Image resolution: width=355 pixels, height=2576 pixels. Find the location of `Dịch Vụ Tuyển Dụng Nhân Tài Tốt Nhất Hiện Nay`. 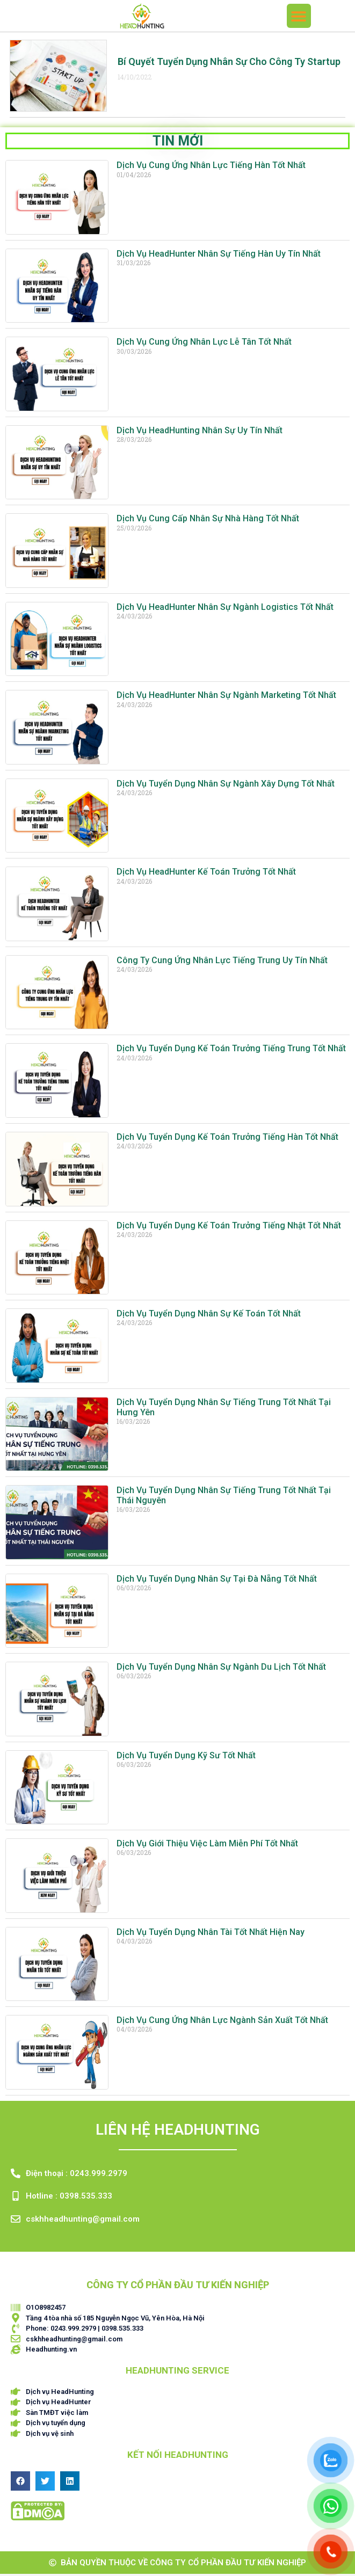

Dịch Vụ Tuyển Dụng Nhân Tài Tốt Nhất Hiện Nay is located at coordinates (211, 1934).